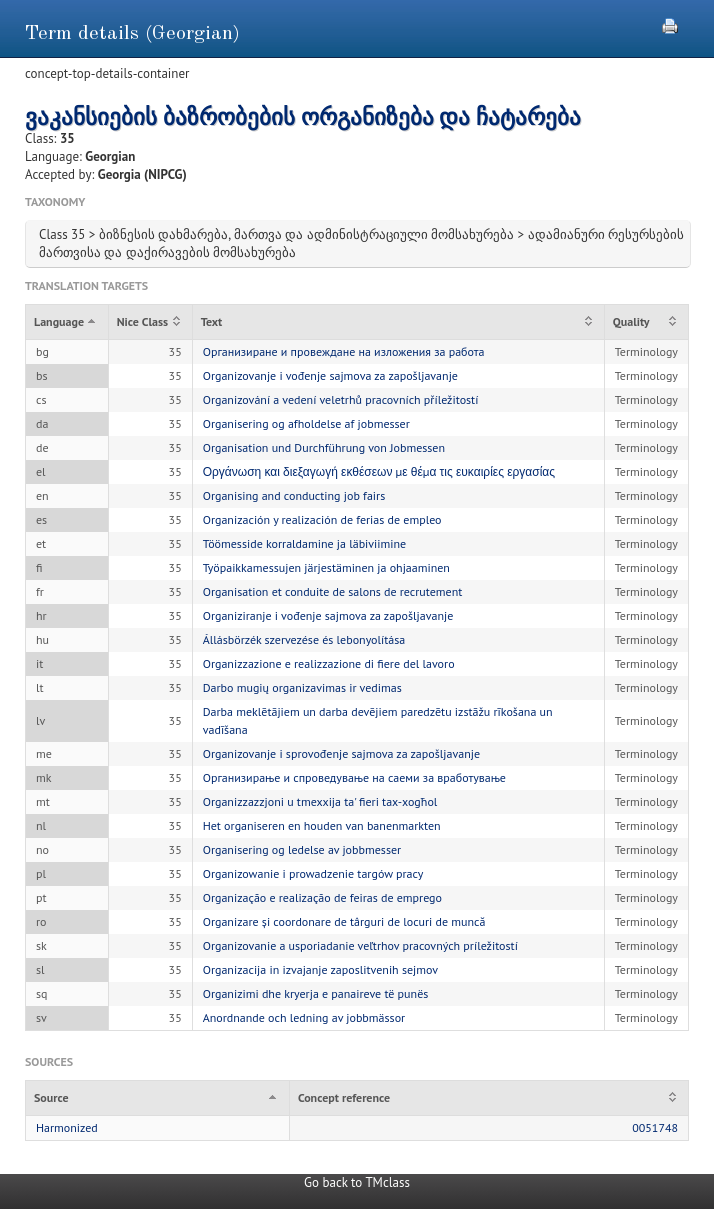  I want to click on Organizovanje i sprovođenje sajmova za zapošljavanje, so click(341, 753).